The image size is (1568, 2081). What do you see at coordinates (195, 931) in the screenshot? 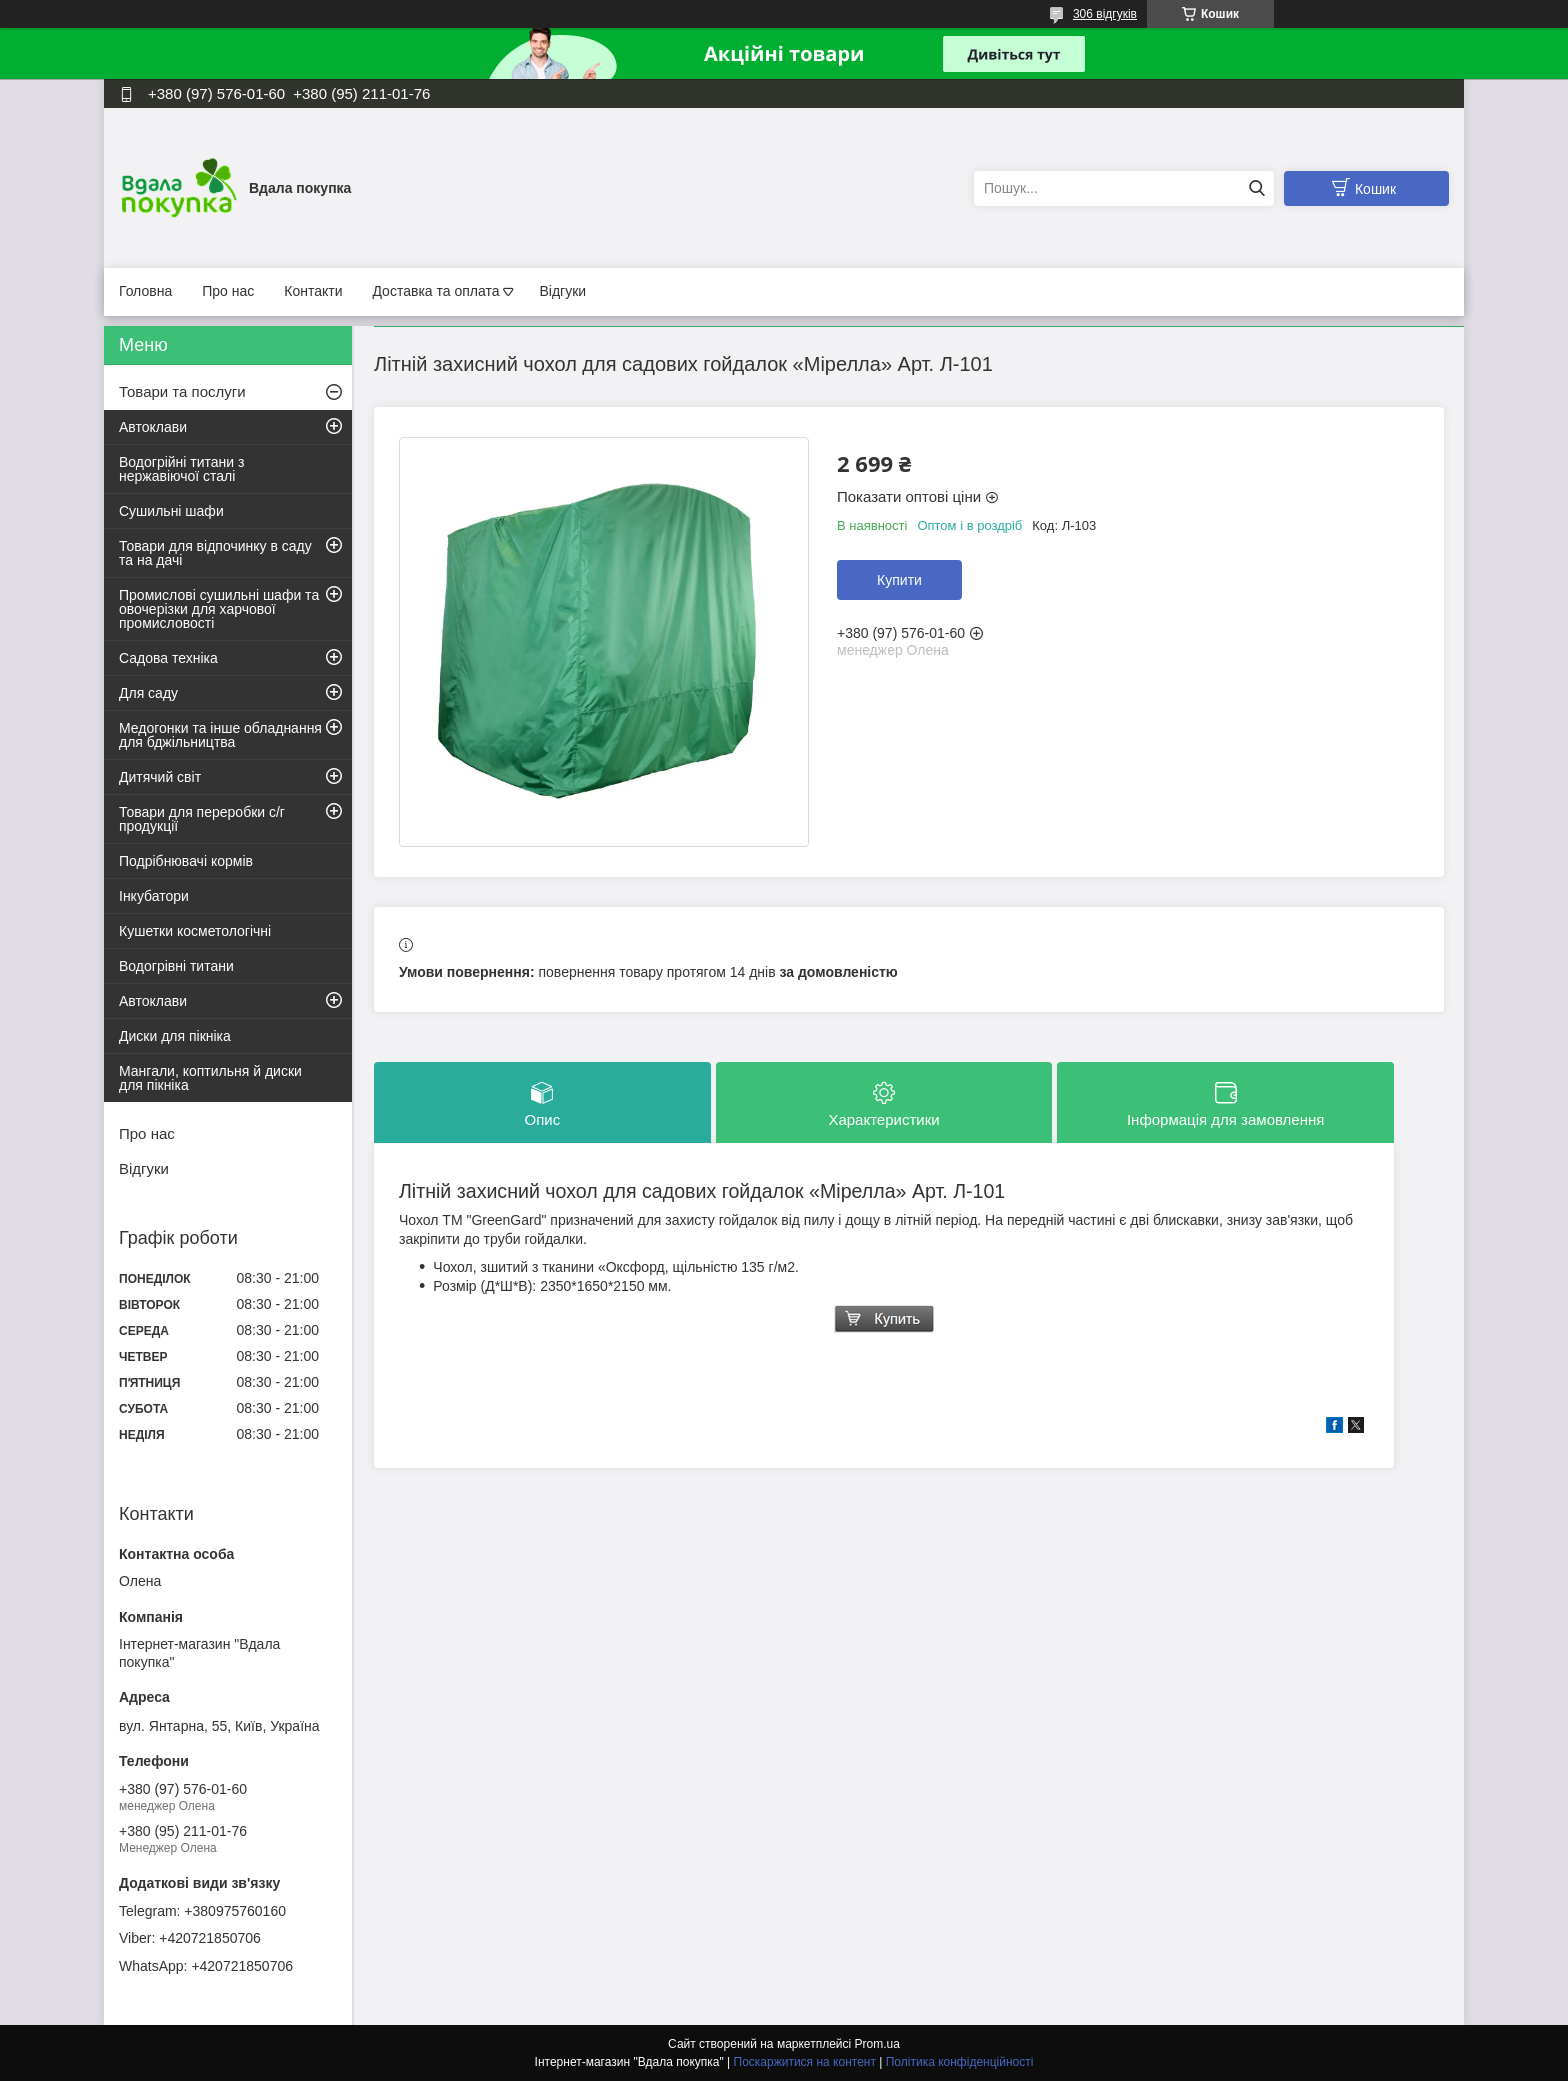
I see `Кушетки косметологічні` at bounding box center [195, 931].